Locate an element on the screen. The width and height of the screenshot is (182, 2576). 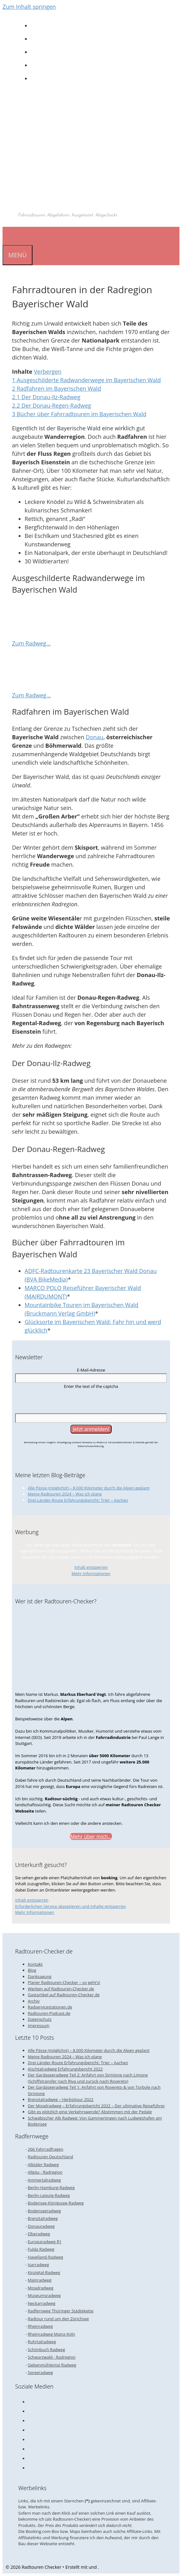
266 Fahrradfragen is located at coordinates (45, 2149).